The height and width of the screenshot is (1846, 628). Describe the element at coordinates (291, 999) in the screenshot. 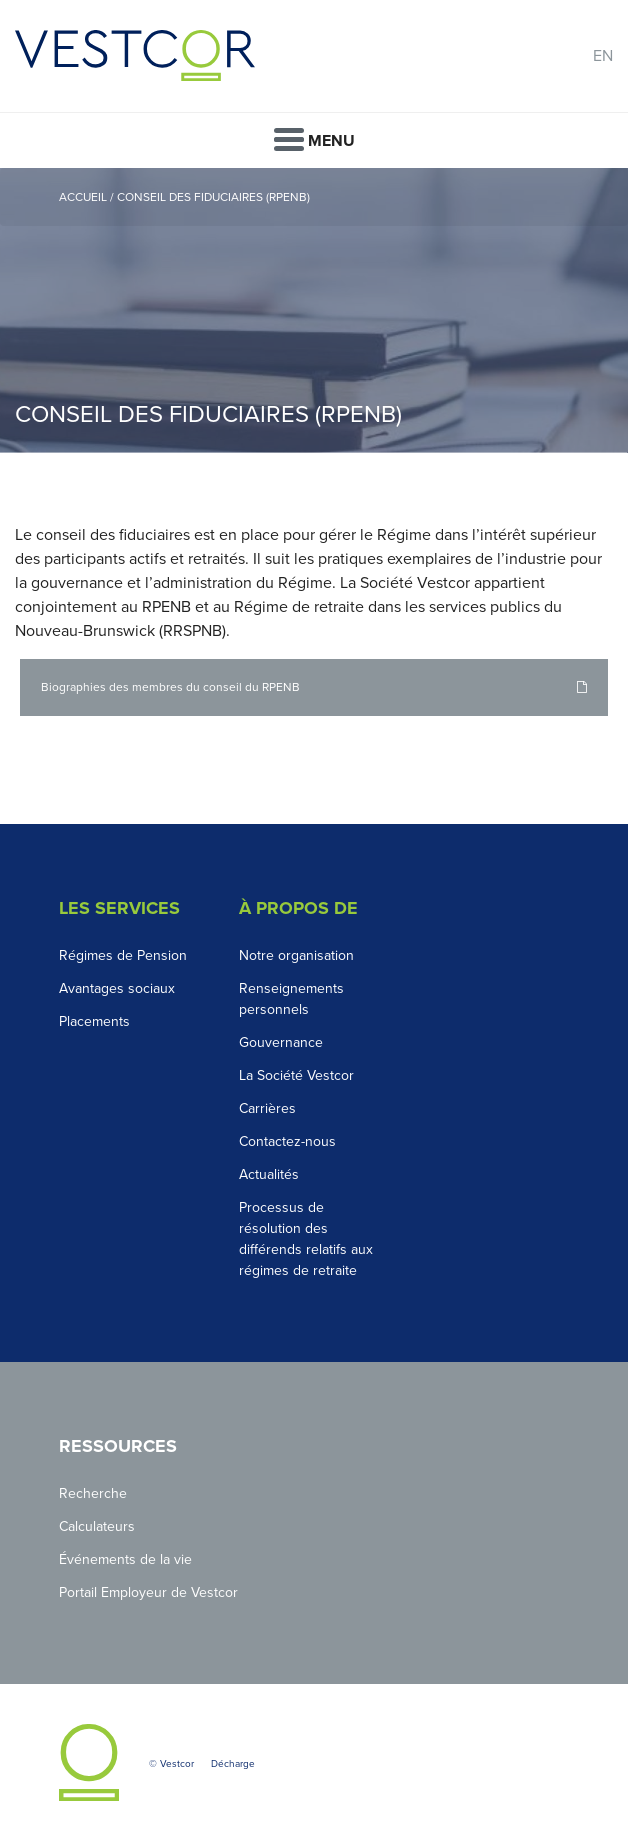

I see `Renseignements personnels` at that location.